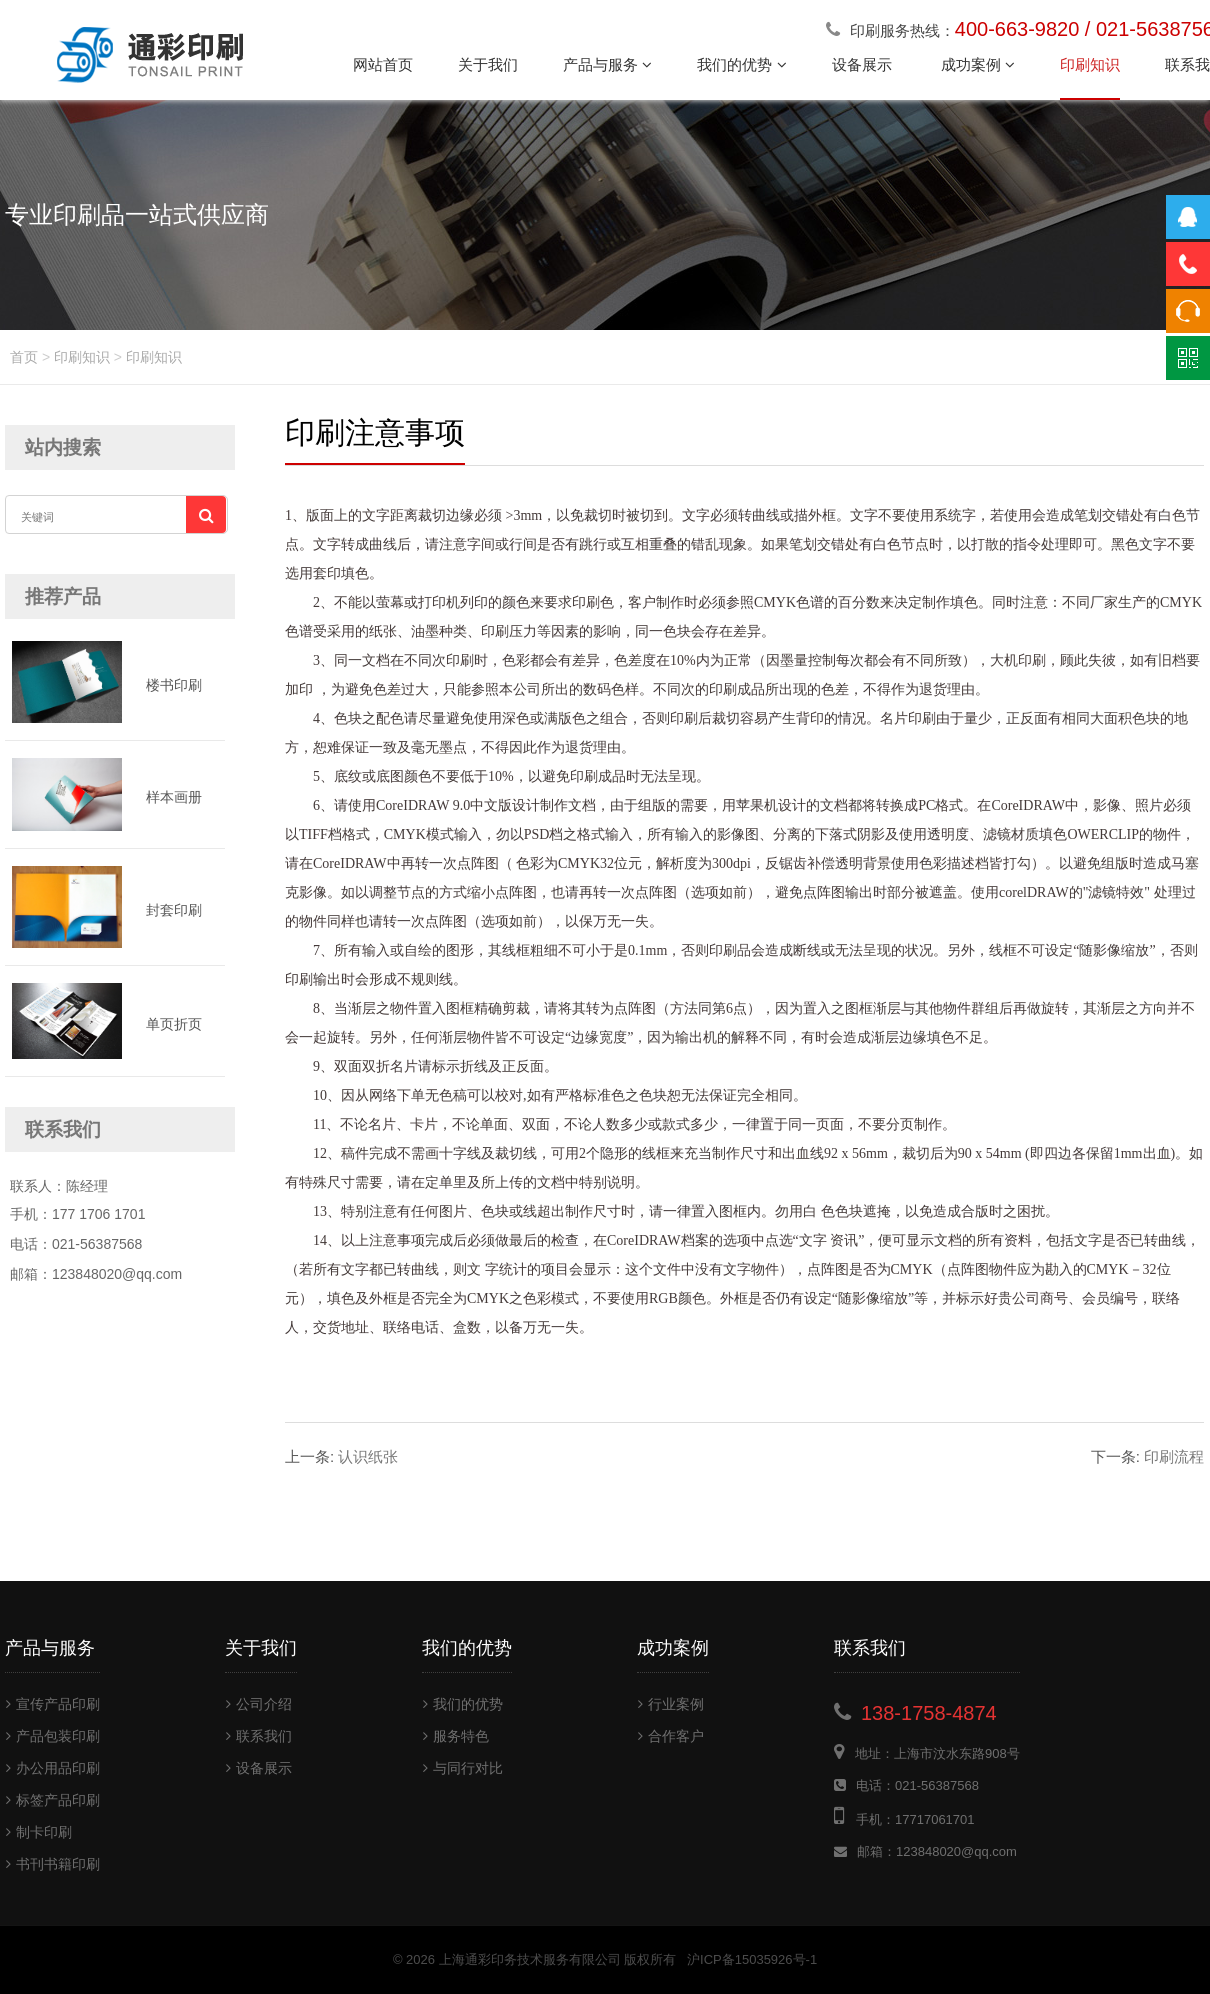 Image resolution: width=1210 pixels, height=1994 pixels. What do you see at coordinates (383, 64) in the screenshot?
I see `网站首页` at bounding box center [383, 64].